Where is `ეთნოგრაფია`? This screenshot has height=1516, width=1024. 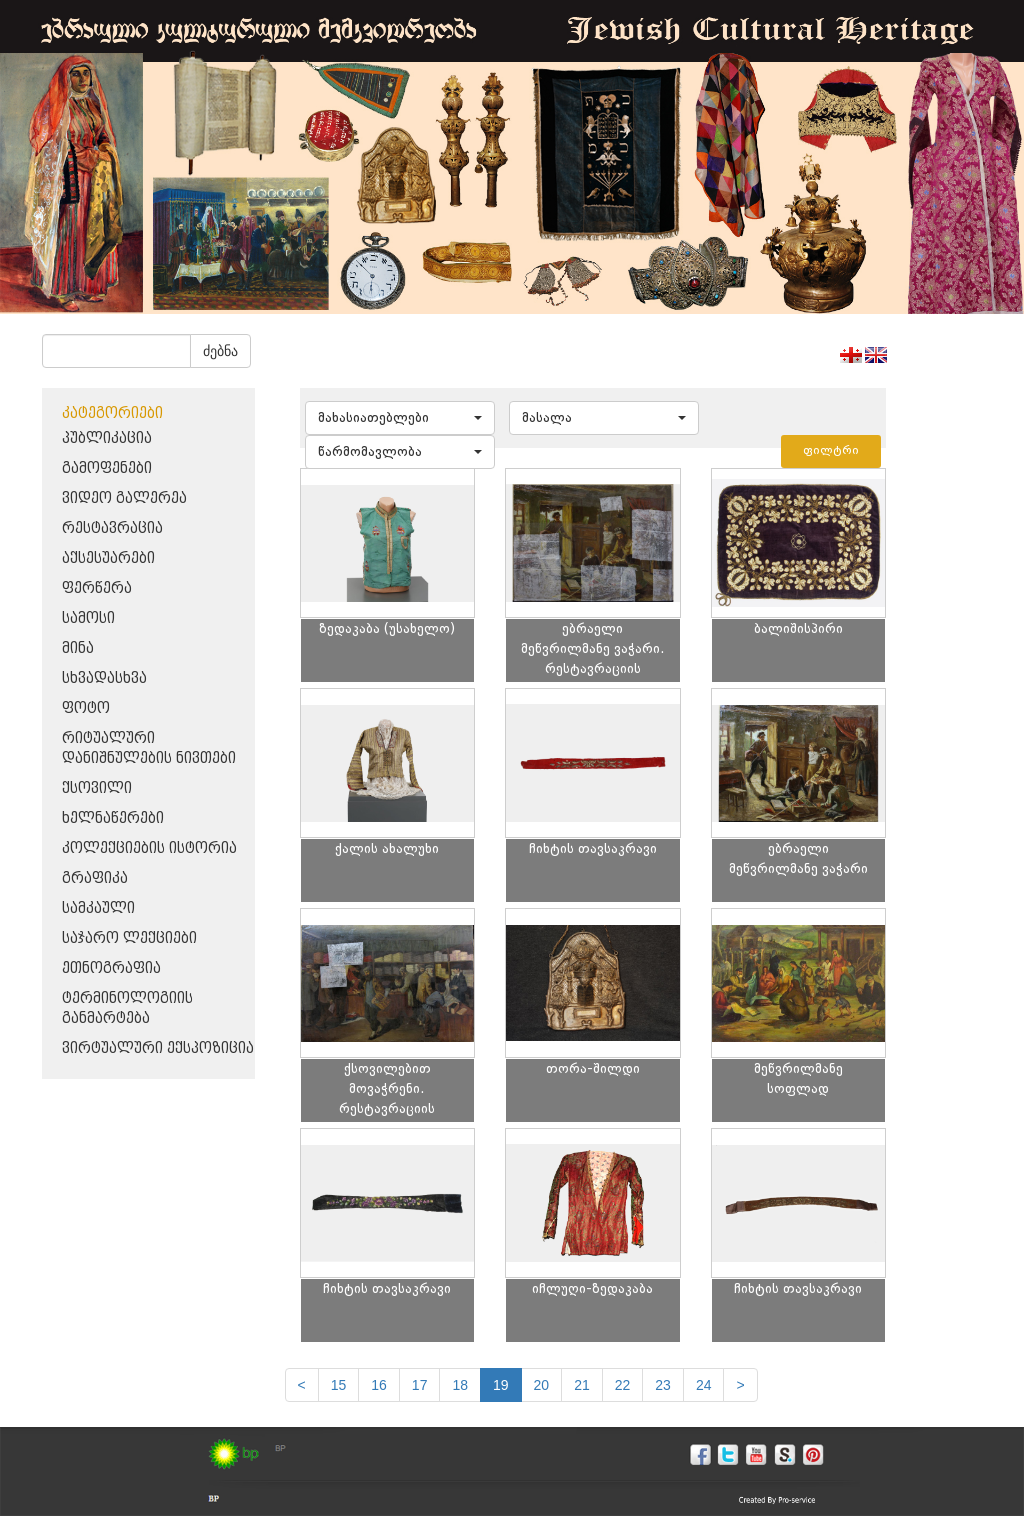 ეთნოგრაფია is located at coordinates (111, 968).